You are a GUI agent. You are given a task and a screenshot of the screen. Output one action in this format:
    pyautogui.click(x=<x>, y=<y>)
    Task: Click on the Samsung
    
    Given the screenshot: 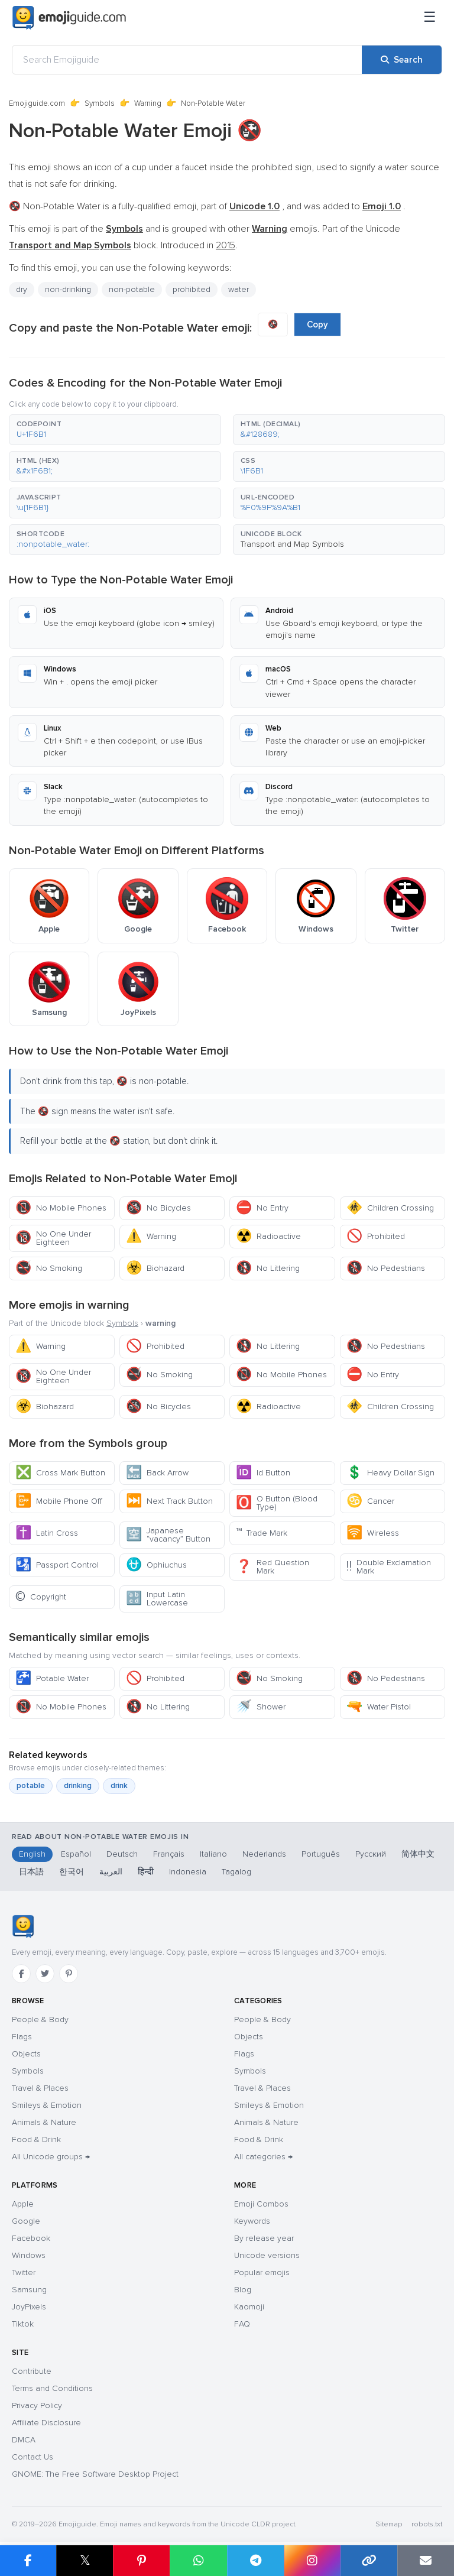 What is the action you would take?
    pyautogui.click(x=29, y=2290)
    